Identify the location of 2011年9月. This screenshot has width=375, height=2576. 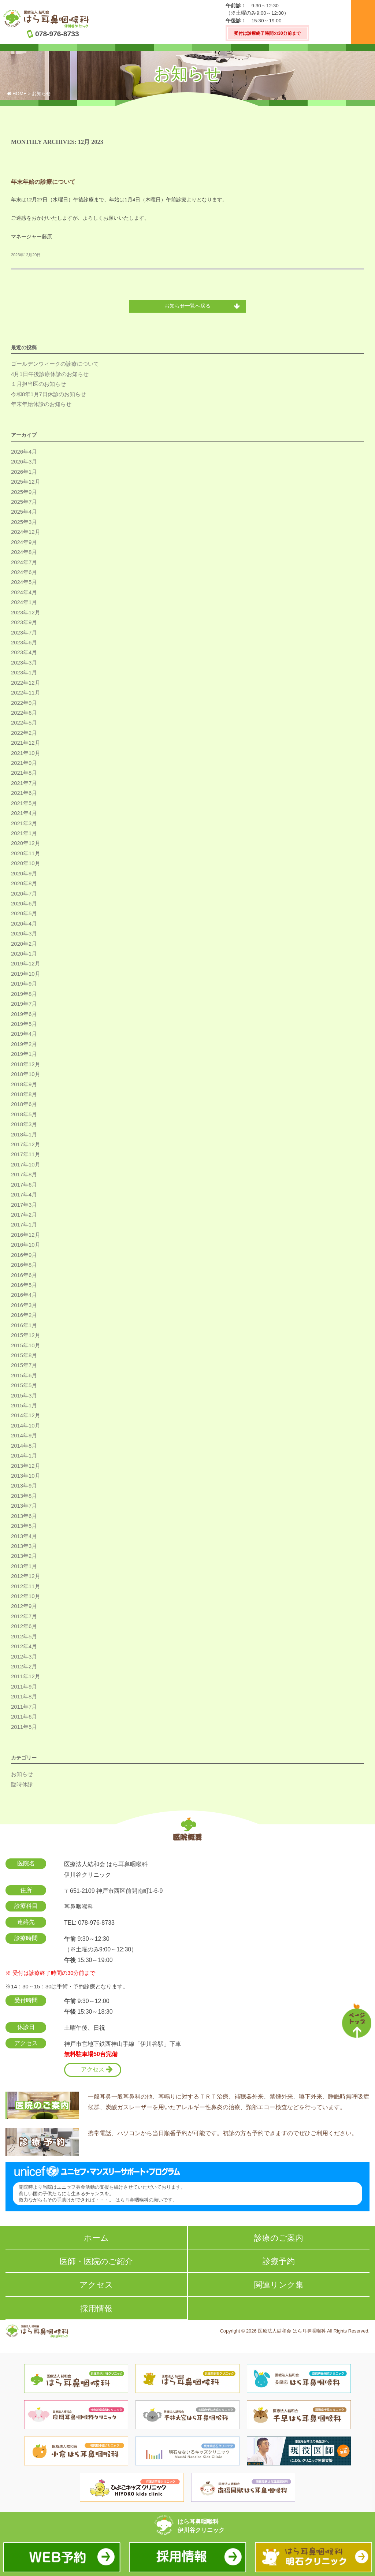
(24, 1687).